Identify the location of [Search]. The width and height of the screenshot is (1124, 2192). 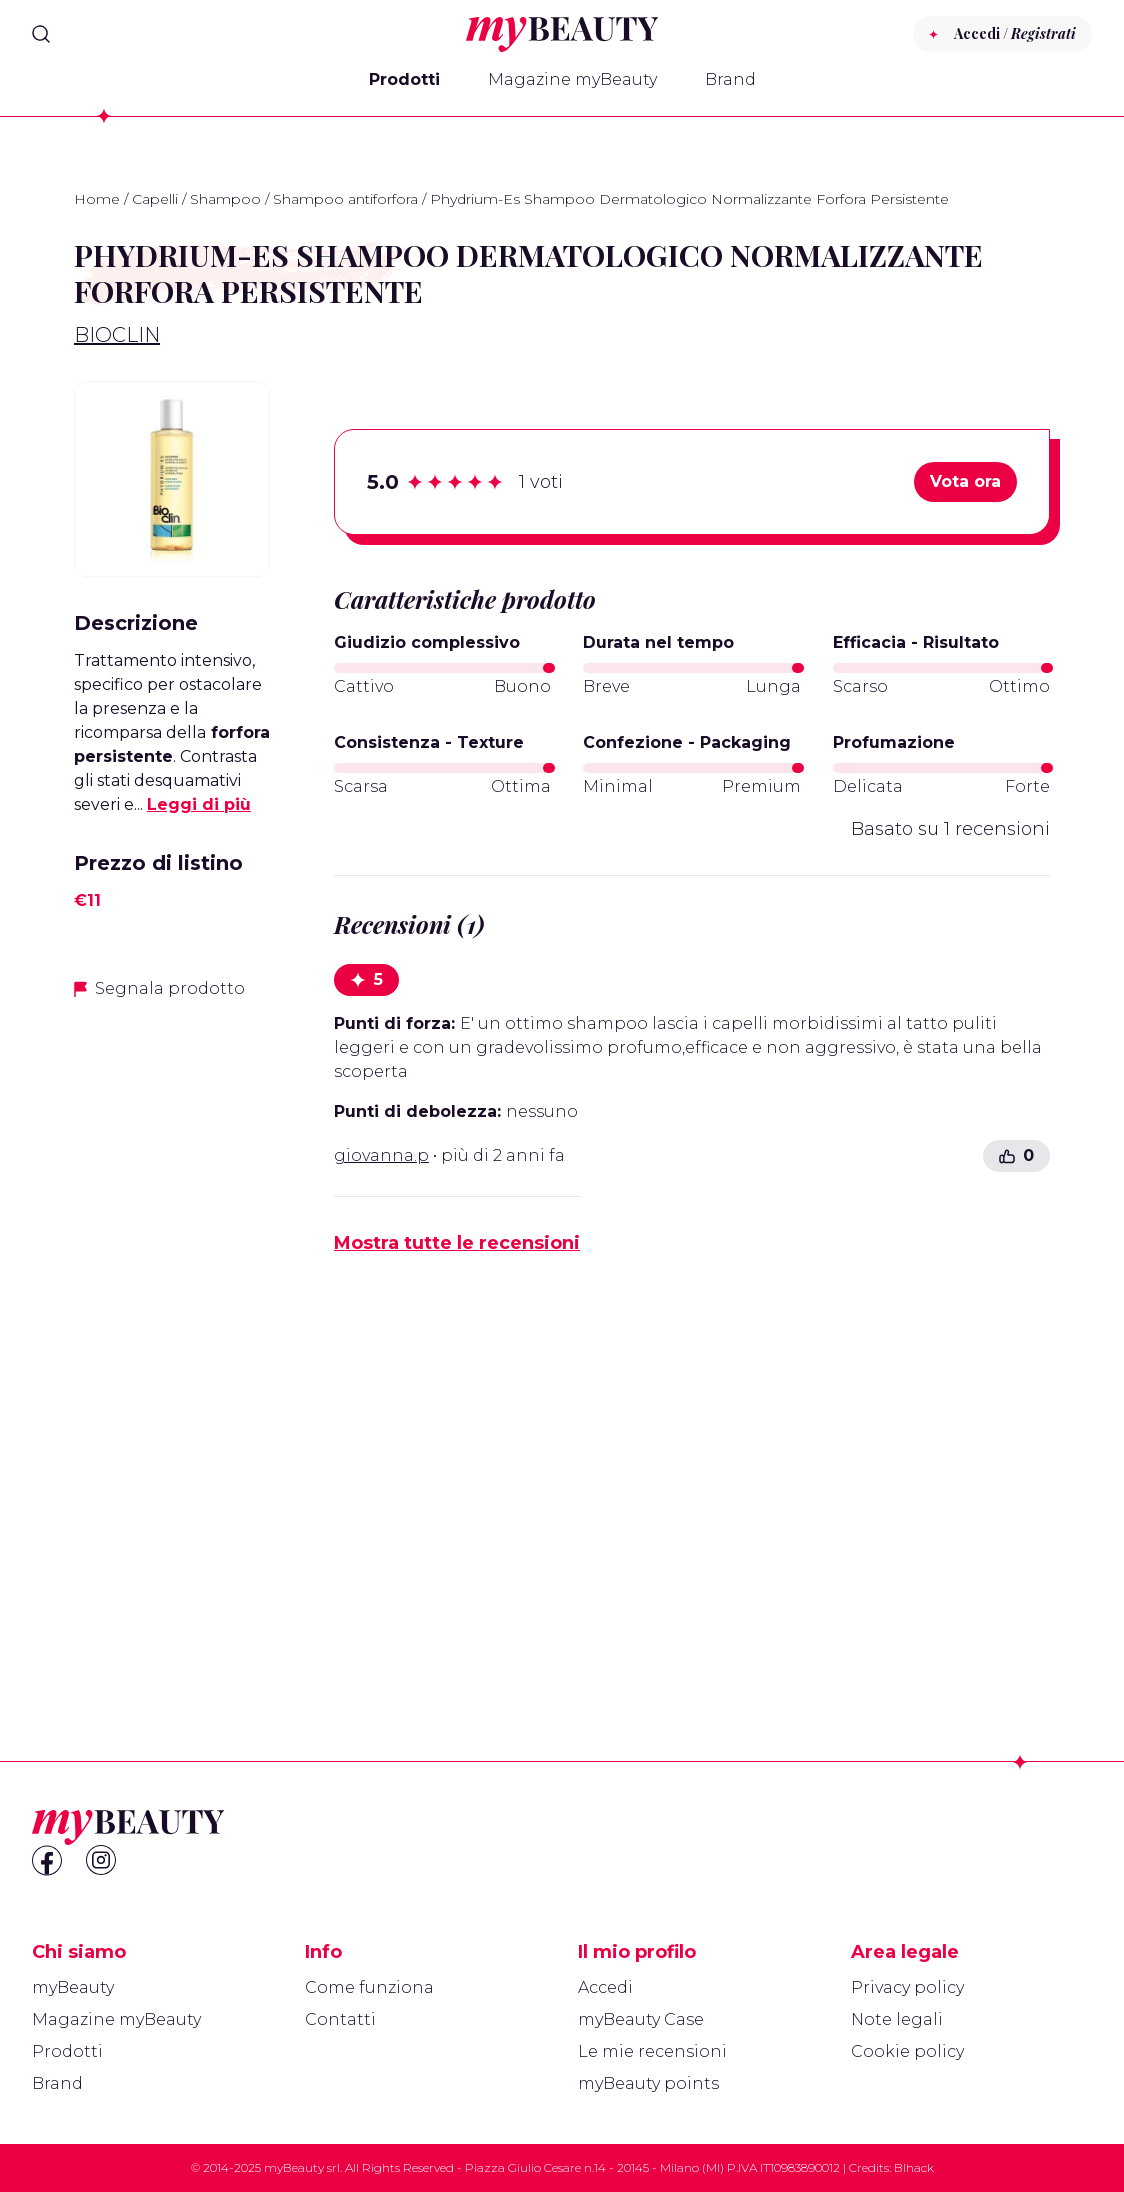
(41, 34).